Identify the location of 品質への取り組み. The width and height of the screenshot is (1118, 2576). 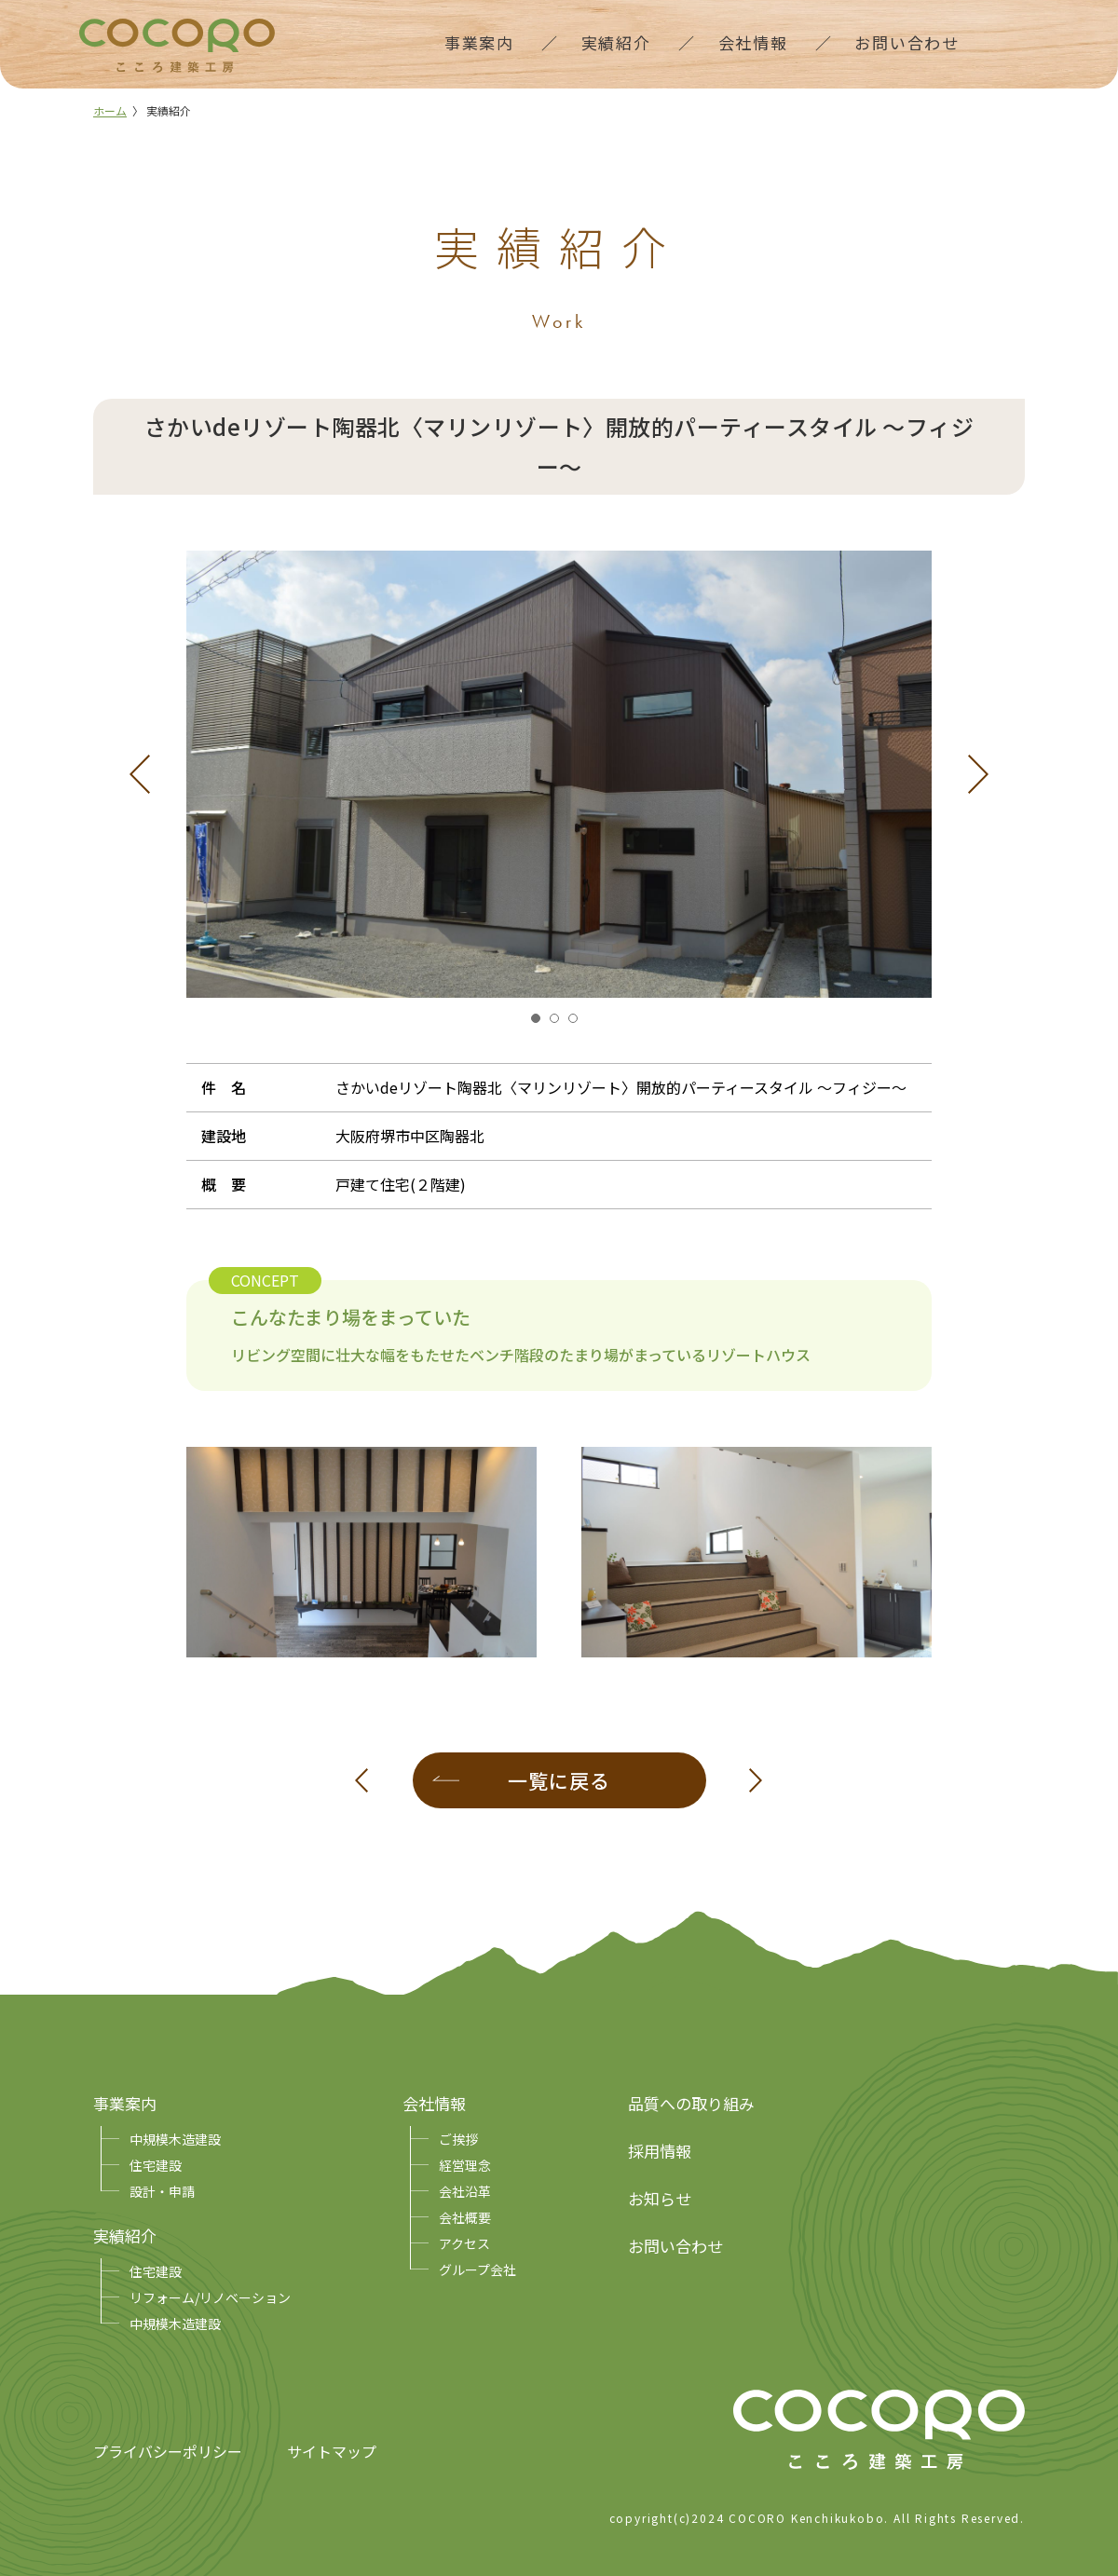
(691, 2103).